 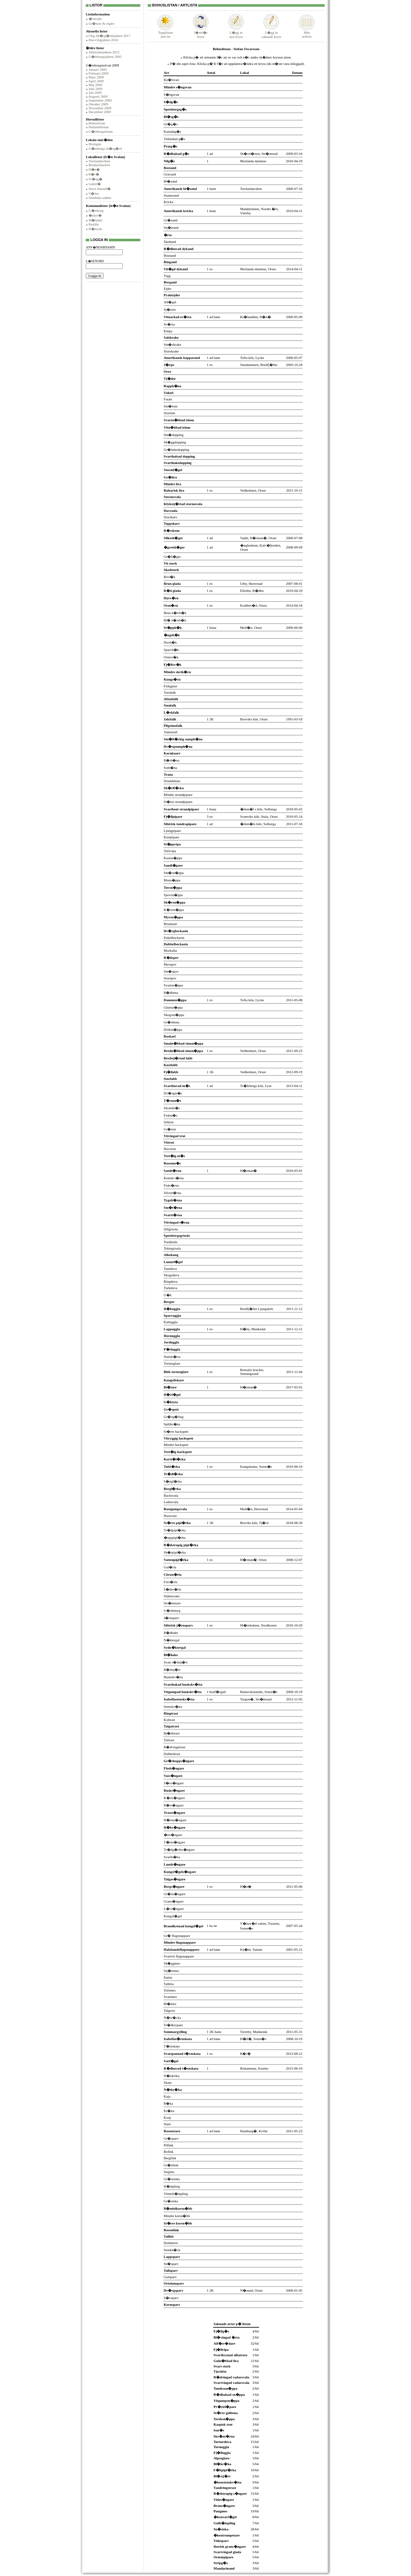 What do you see at coordinates (93, 193) in the screenshot?
I see `V�len` at bounding box center [93, 193].